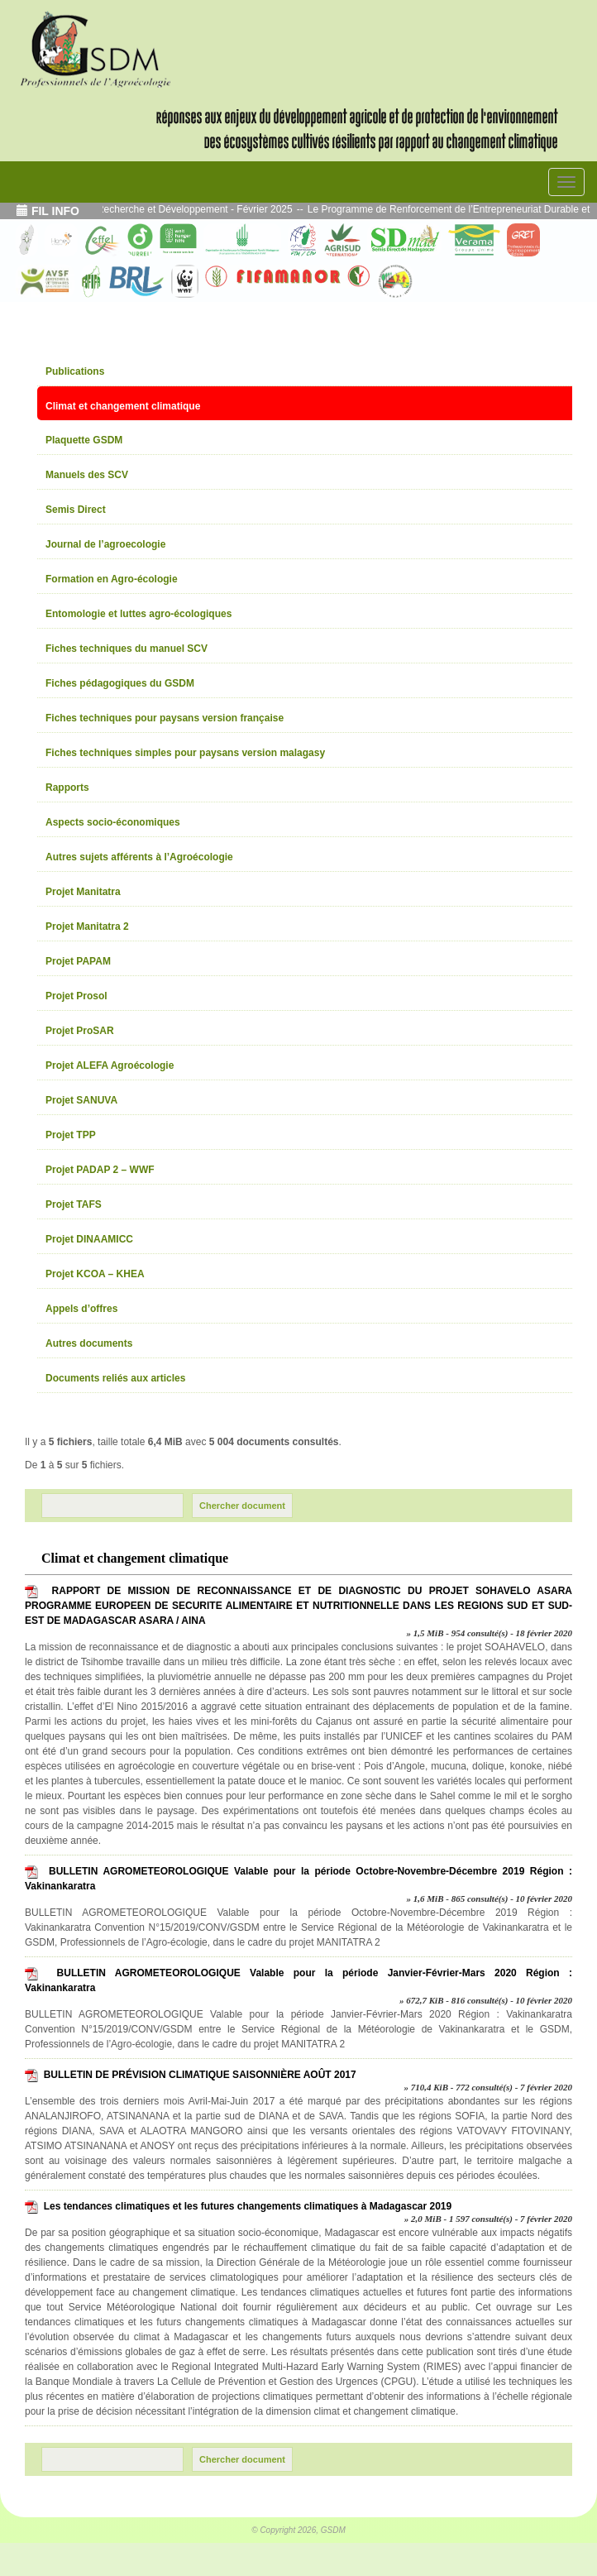 The image size is (597, 2576). I want to click on Fiches techniques du manuel SCV, so click(126, 648).